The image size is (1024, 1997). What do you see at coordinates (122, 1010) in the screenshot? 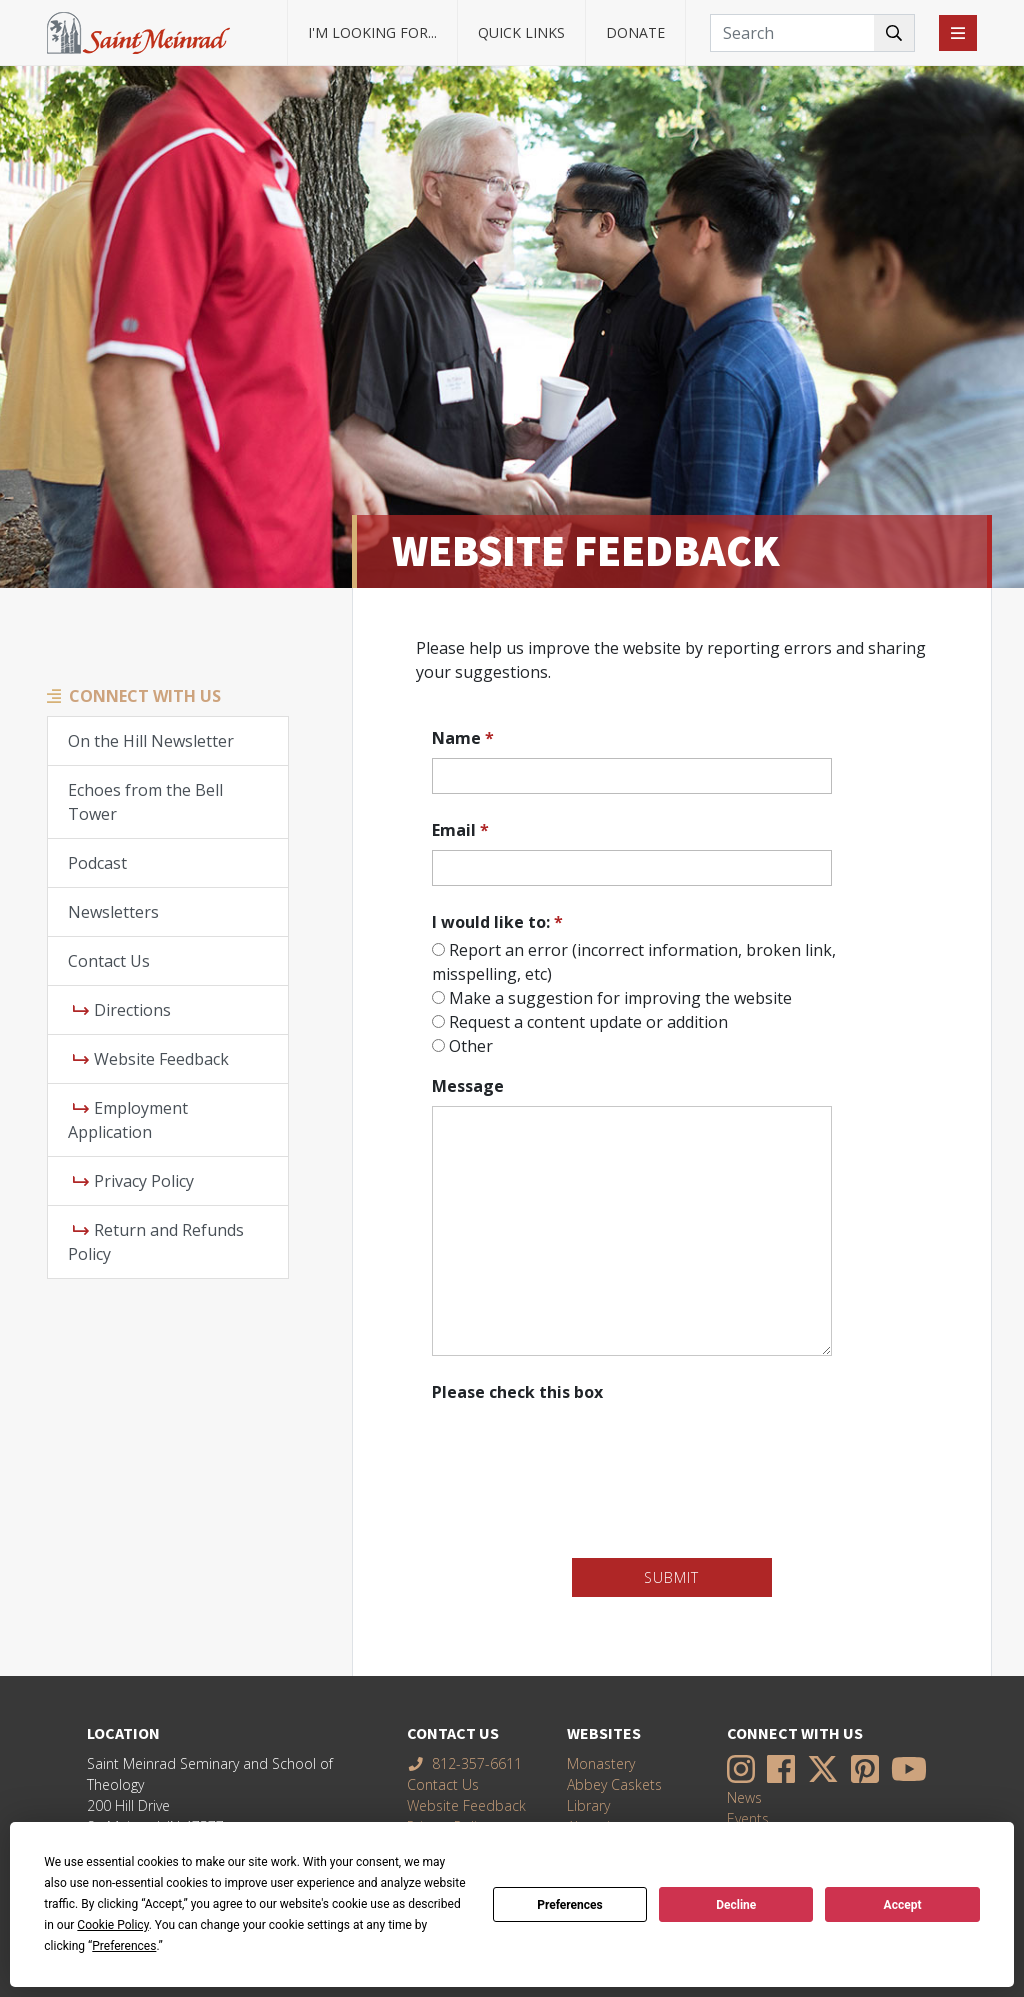
I see `Directions` at bounding box center [122, 1010].